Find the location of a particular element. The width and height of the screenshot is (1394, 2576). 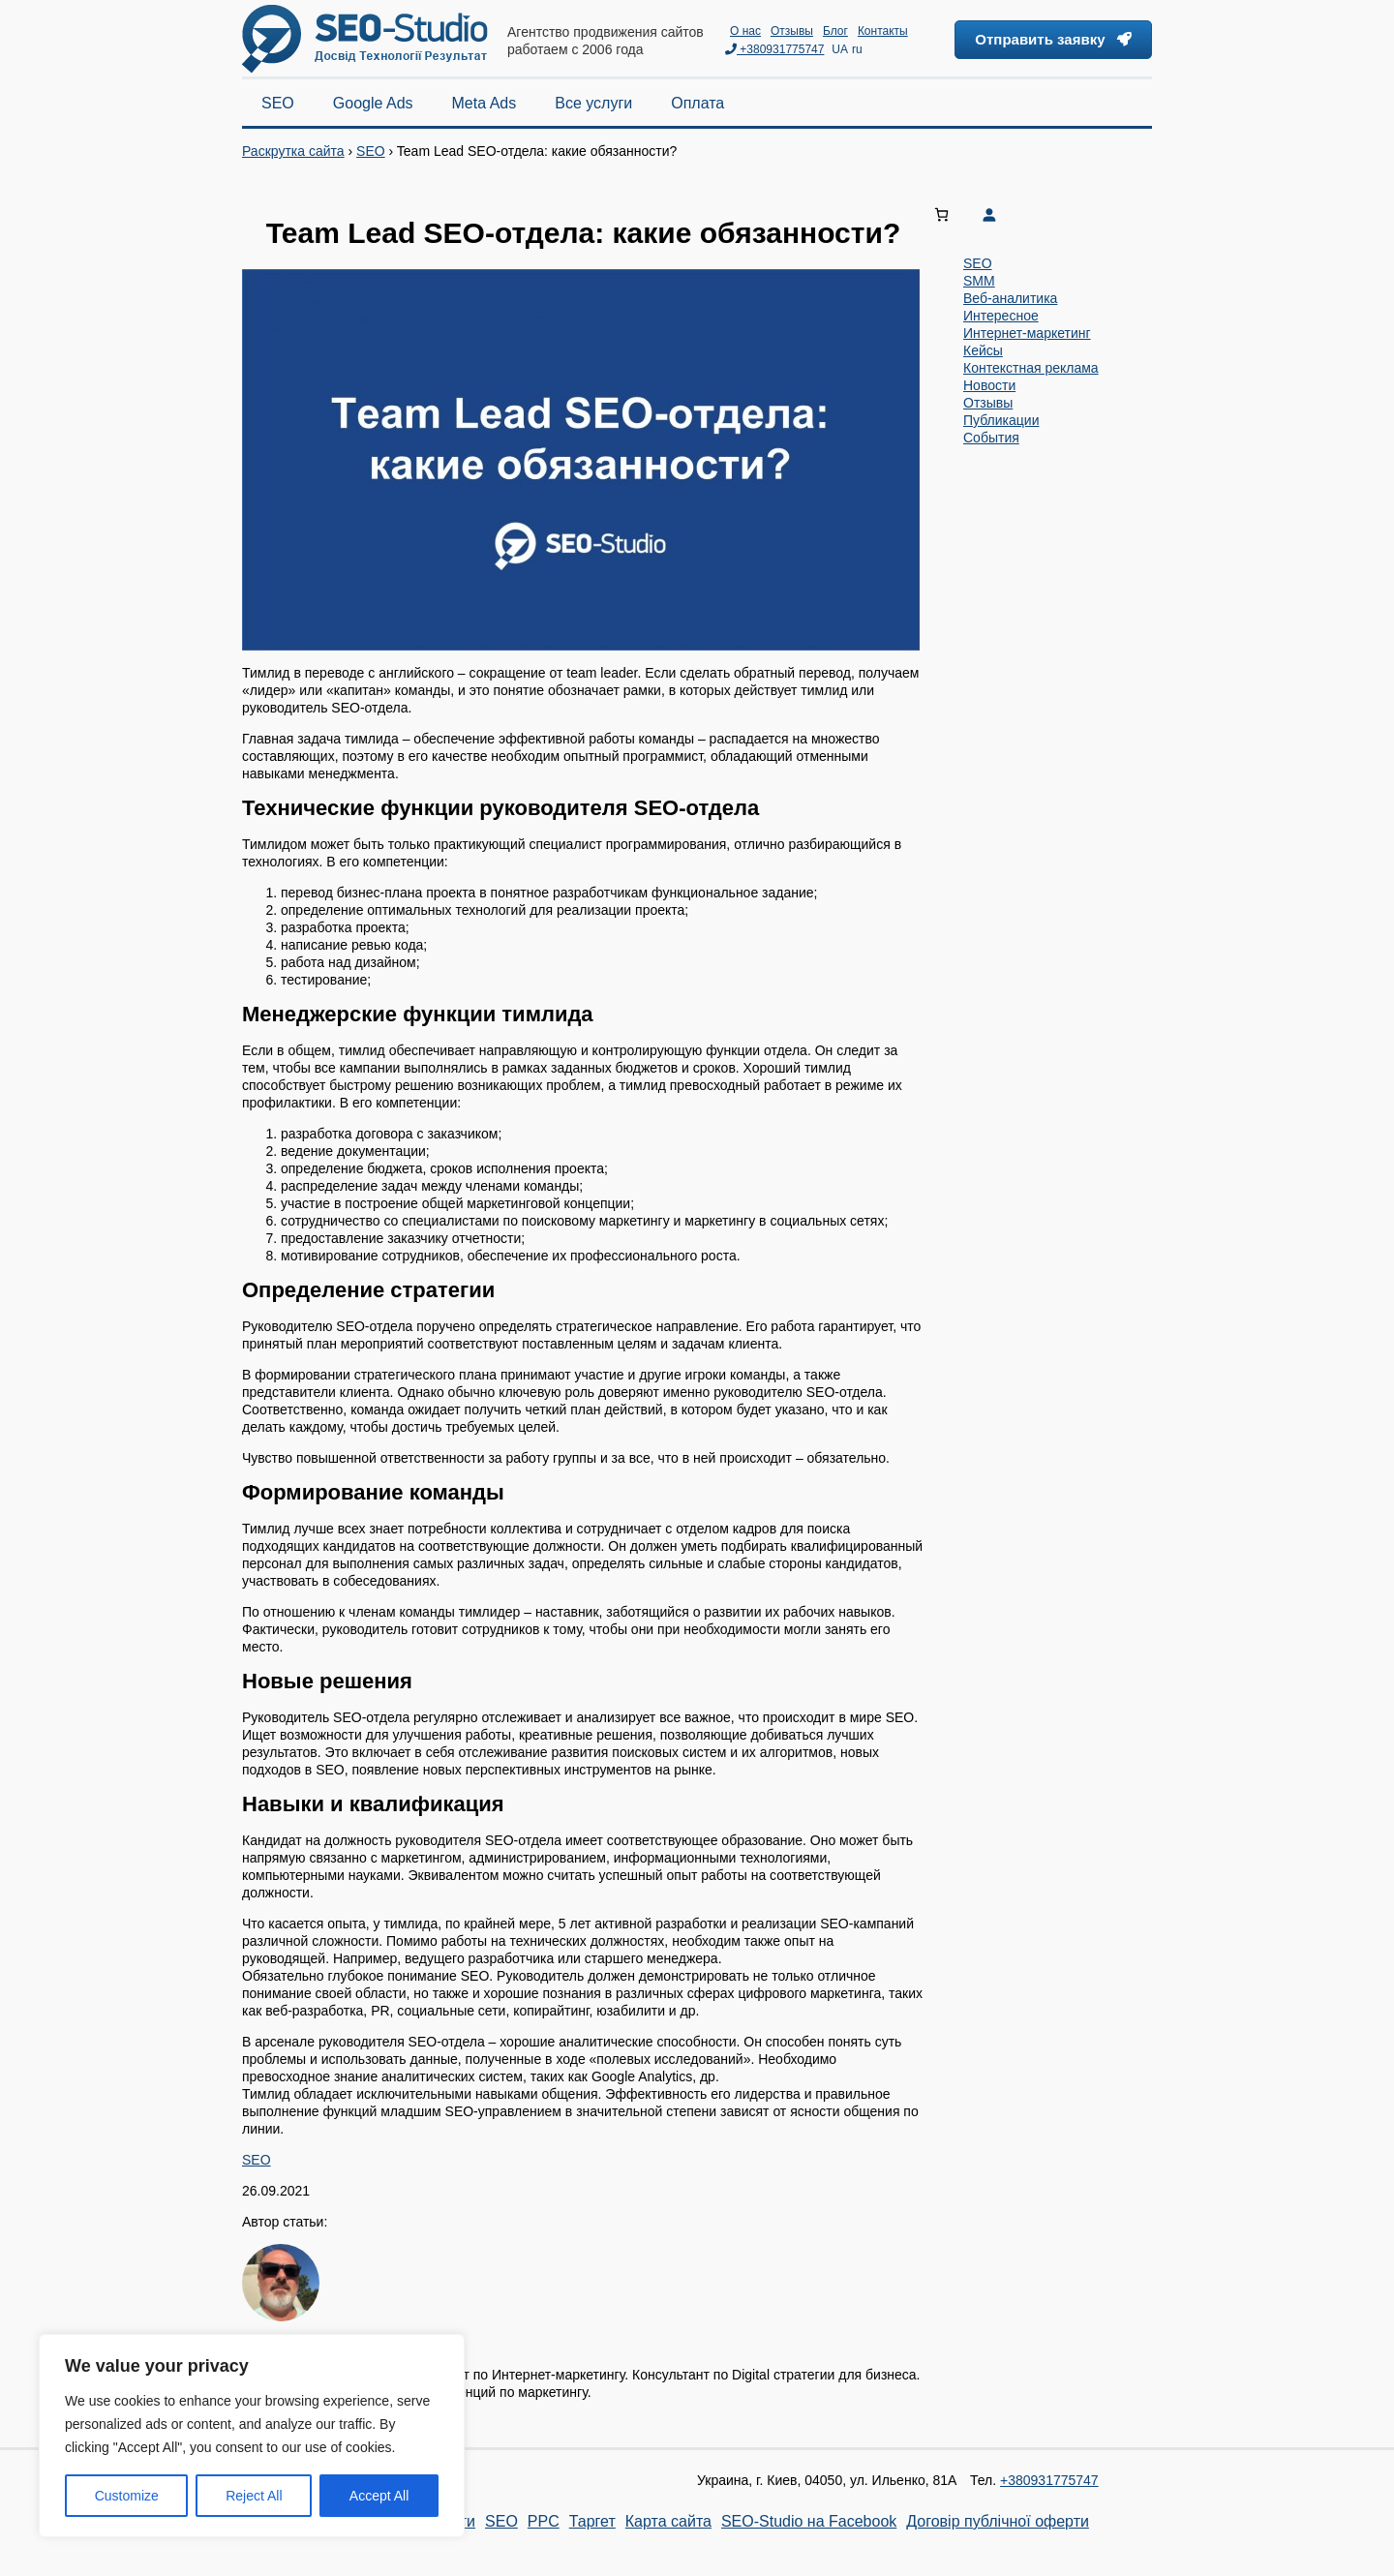

SMM is located at coordinates (979, 280).